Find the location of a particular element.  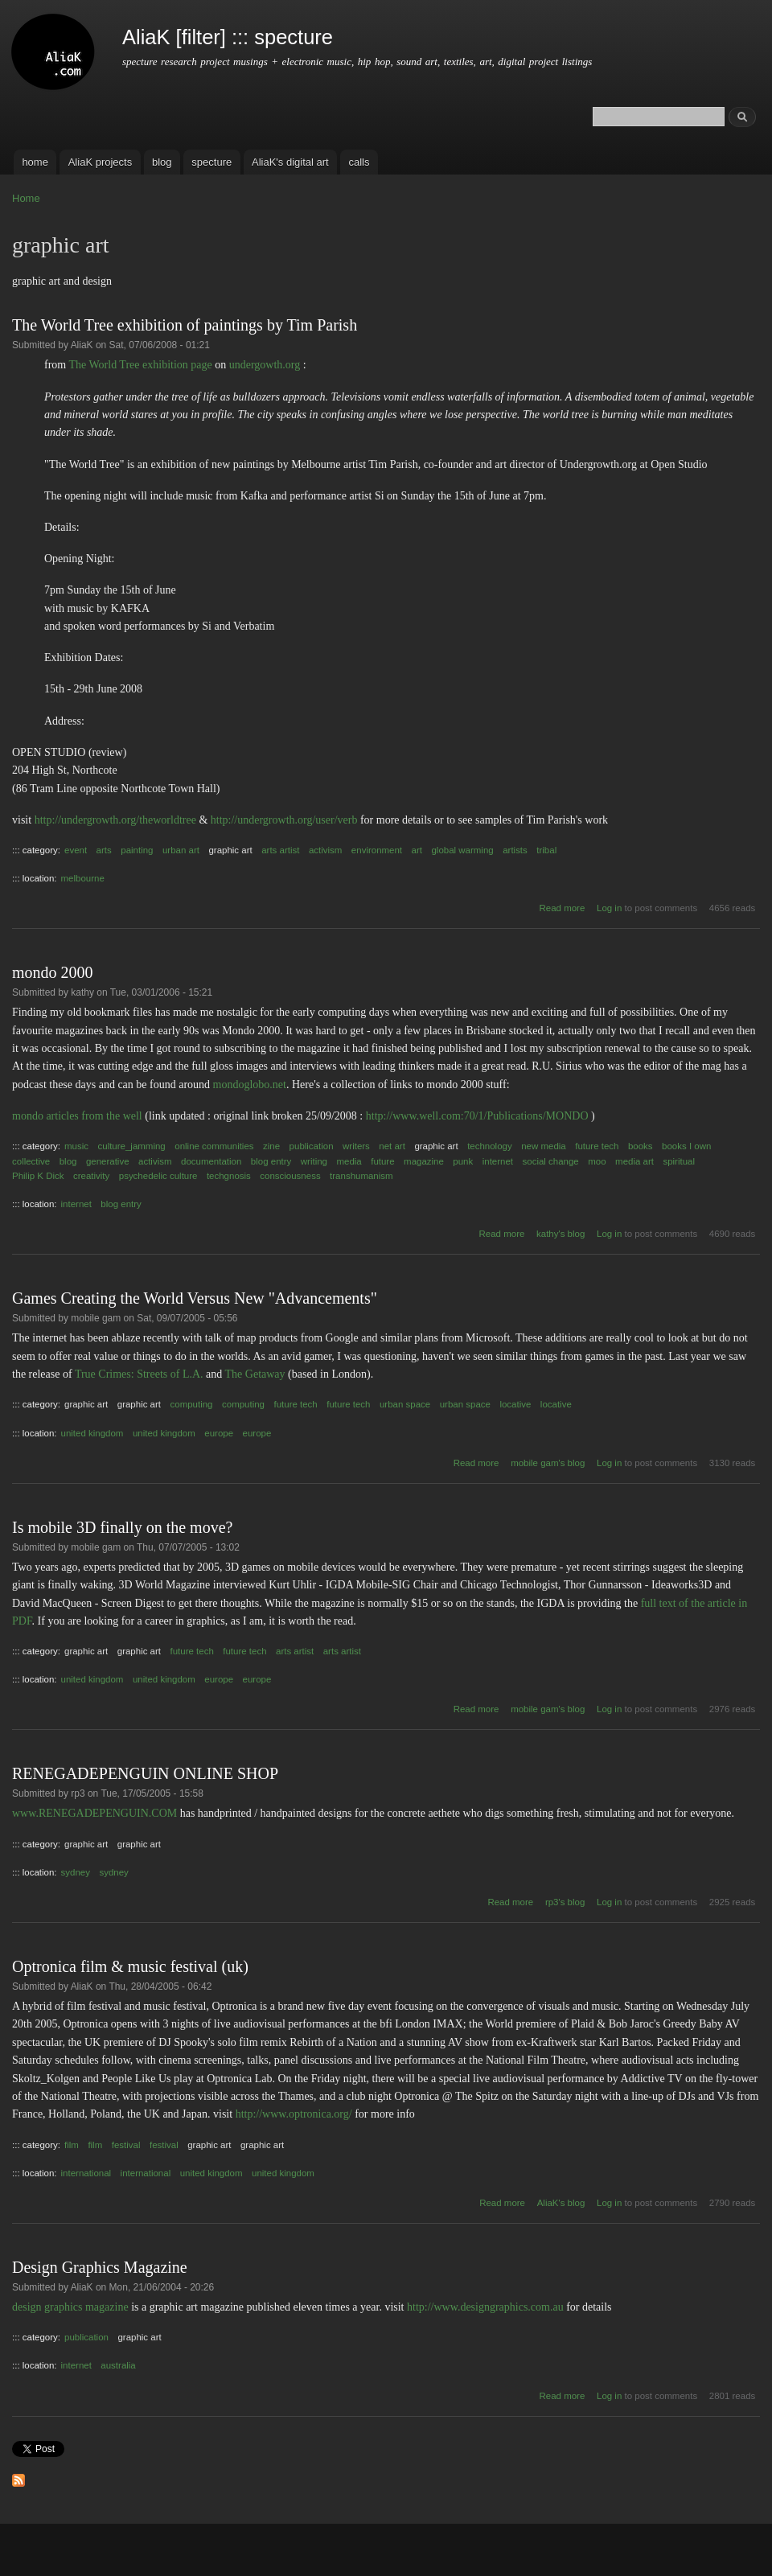

locative is located at coordinates (515, 1404).